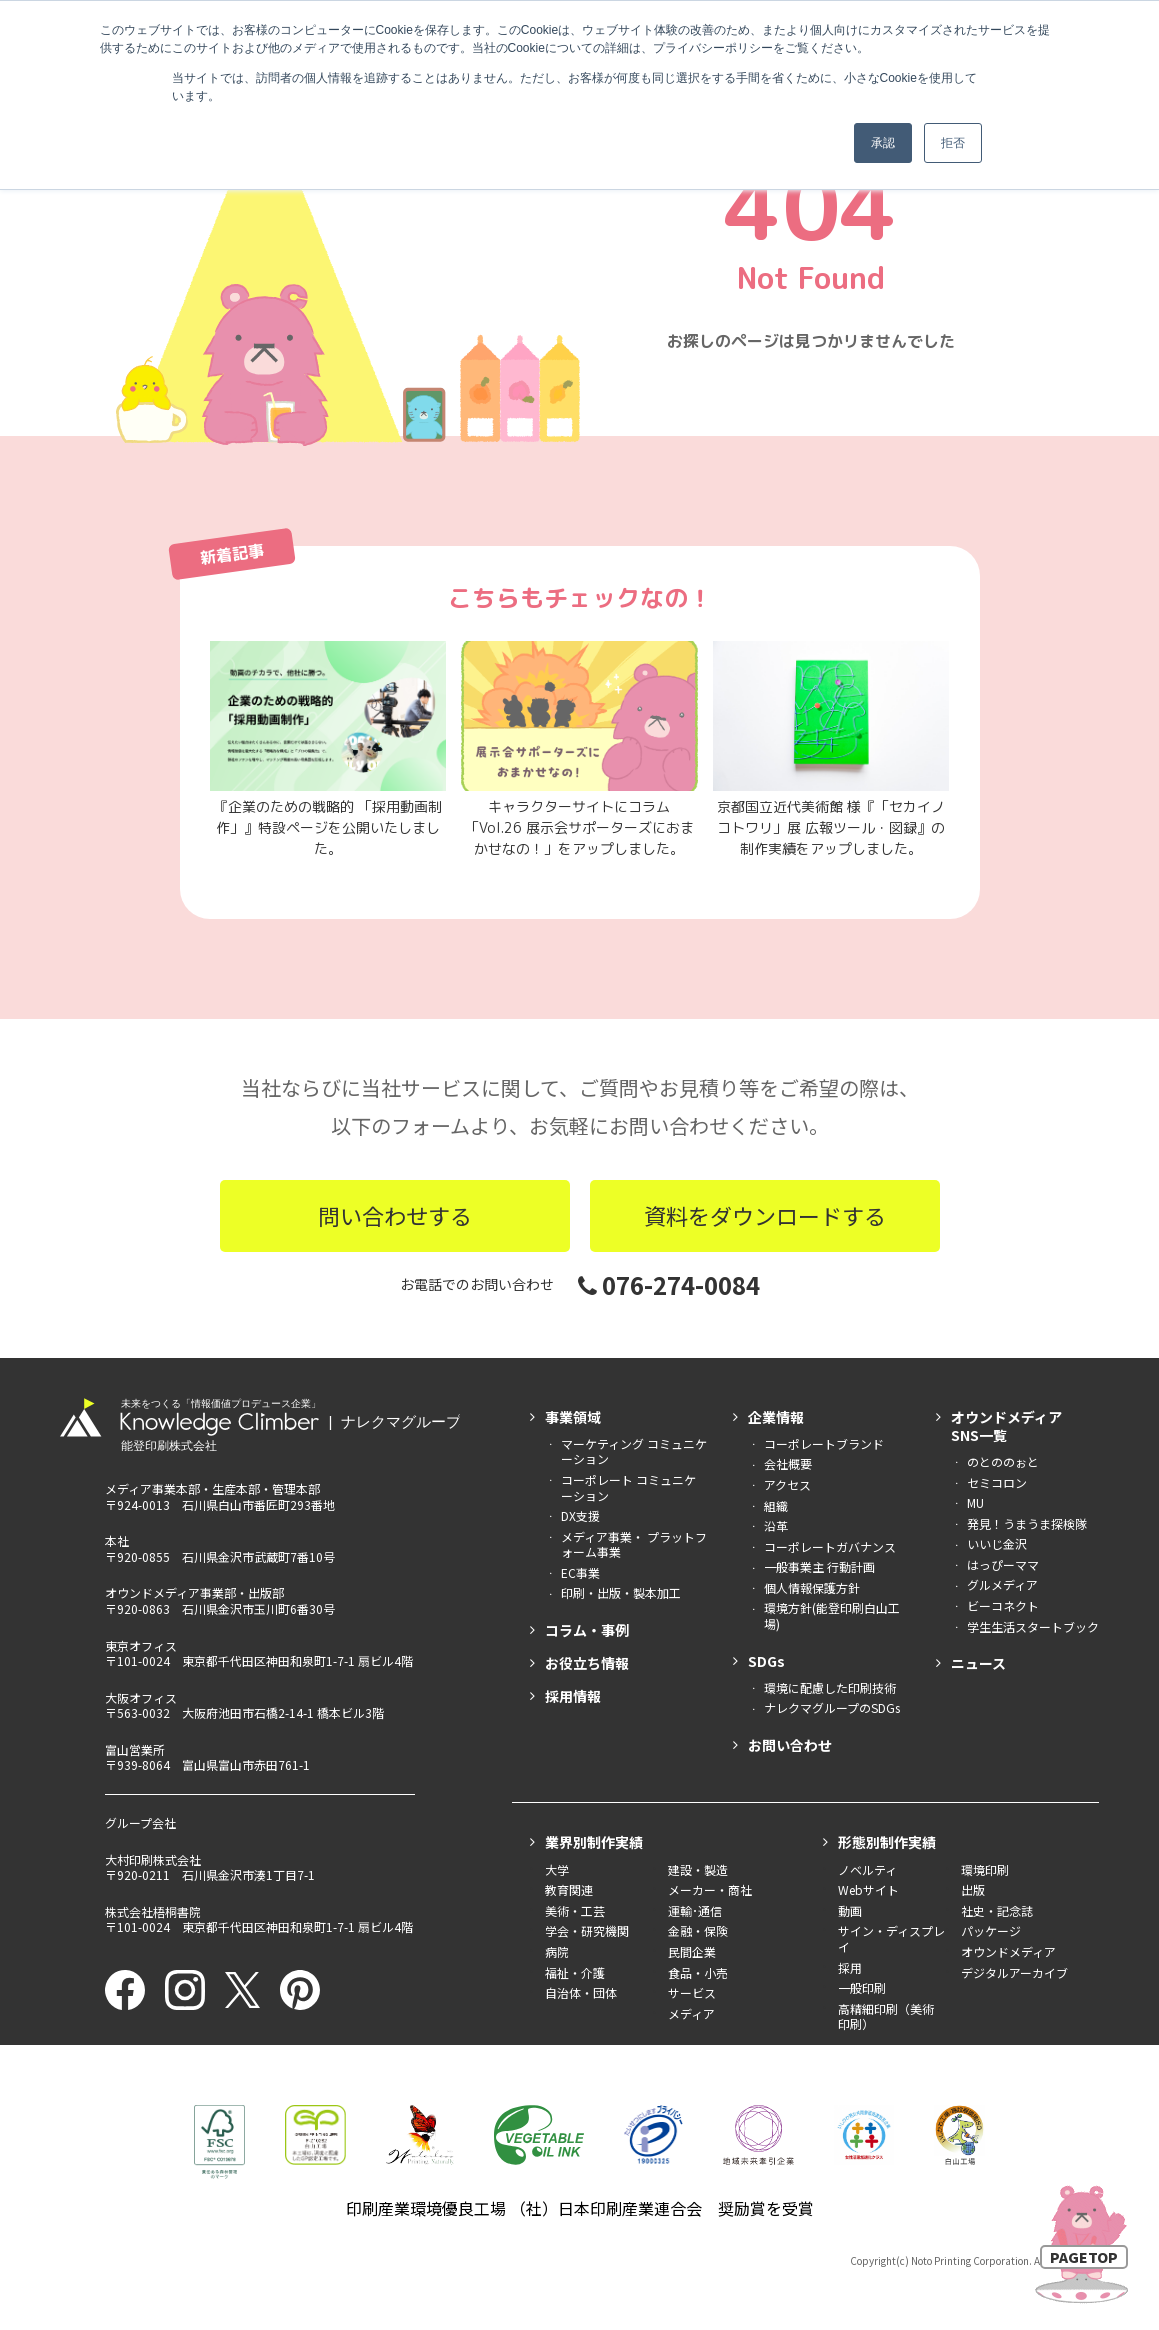 The width and height of the screenshot is (1159, 2330). What do you see at coordinates (395, 1215) in the screenshot?
I see `問い合わせする` at bounding box center [395, 1215].